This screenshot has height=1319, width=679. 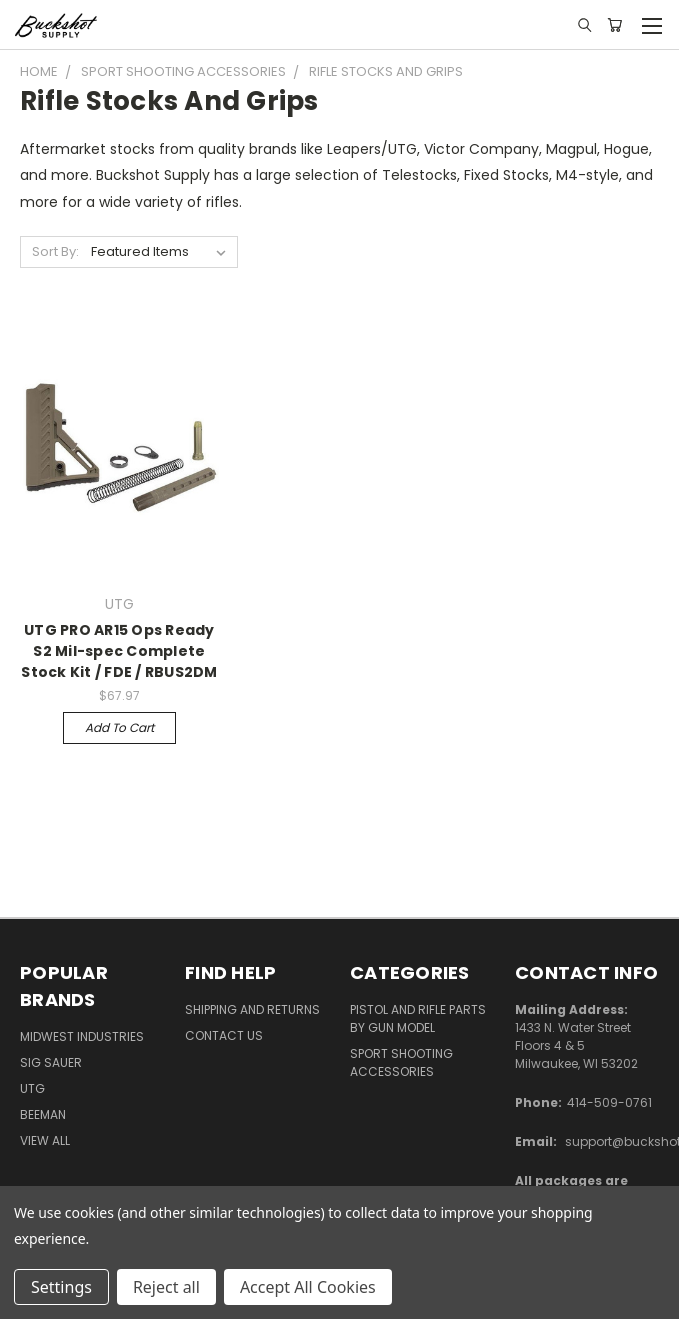 I want to click on [Cart with 0 items], so click(x=614, y=25).